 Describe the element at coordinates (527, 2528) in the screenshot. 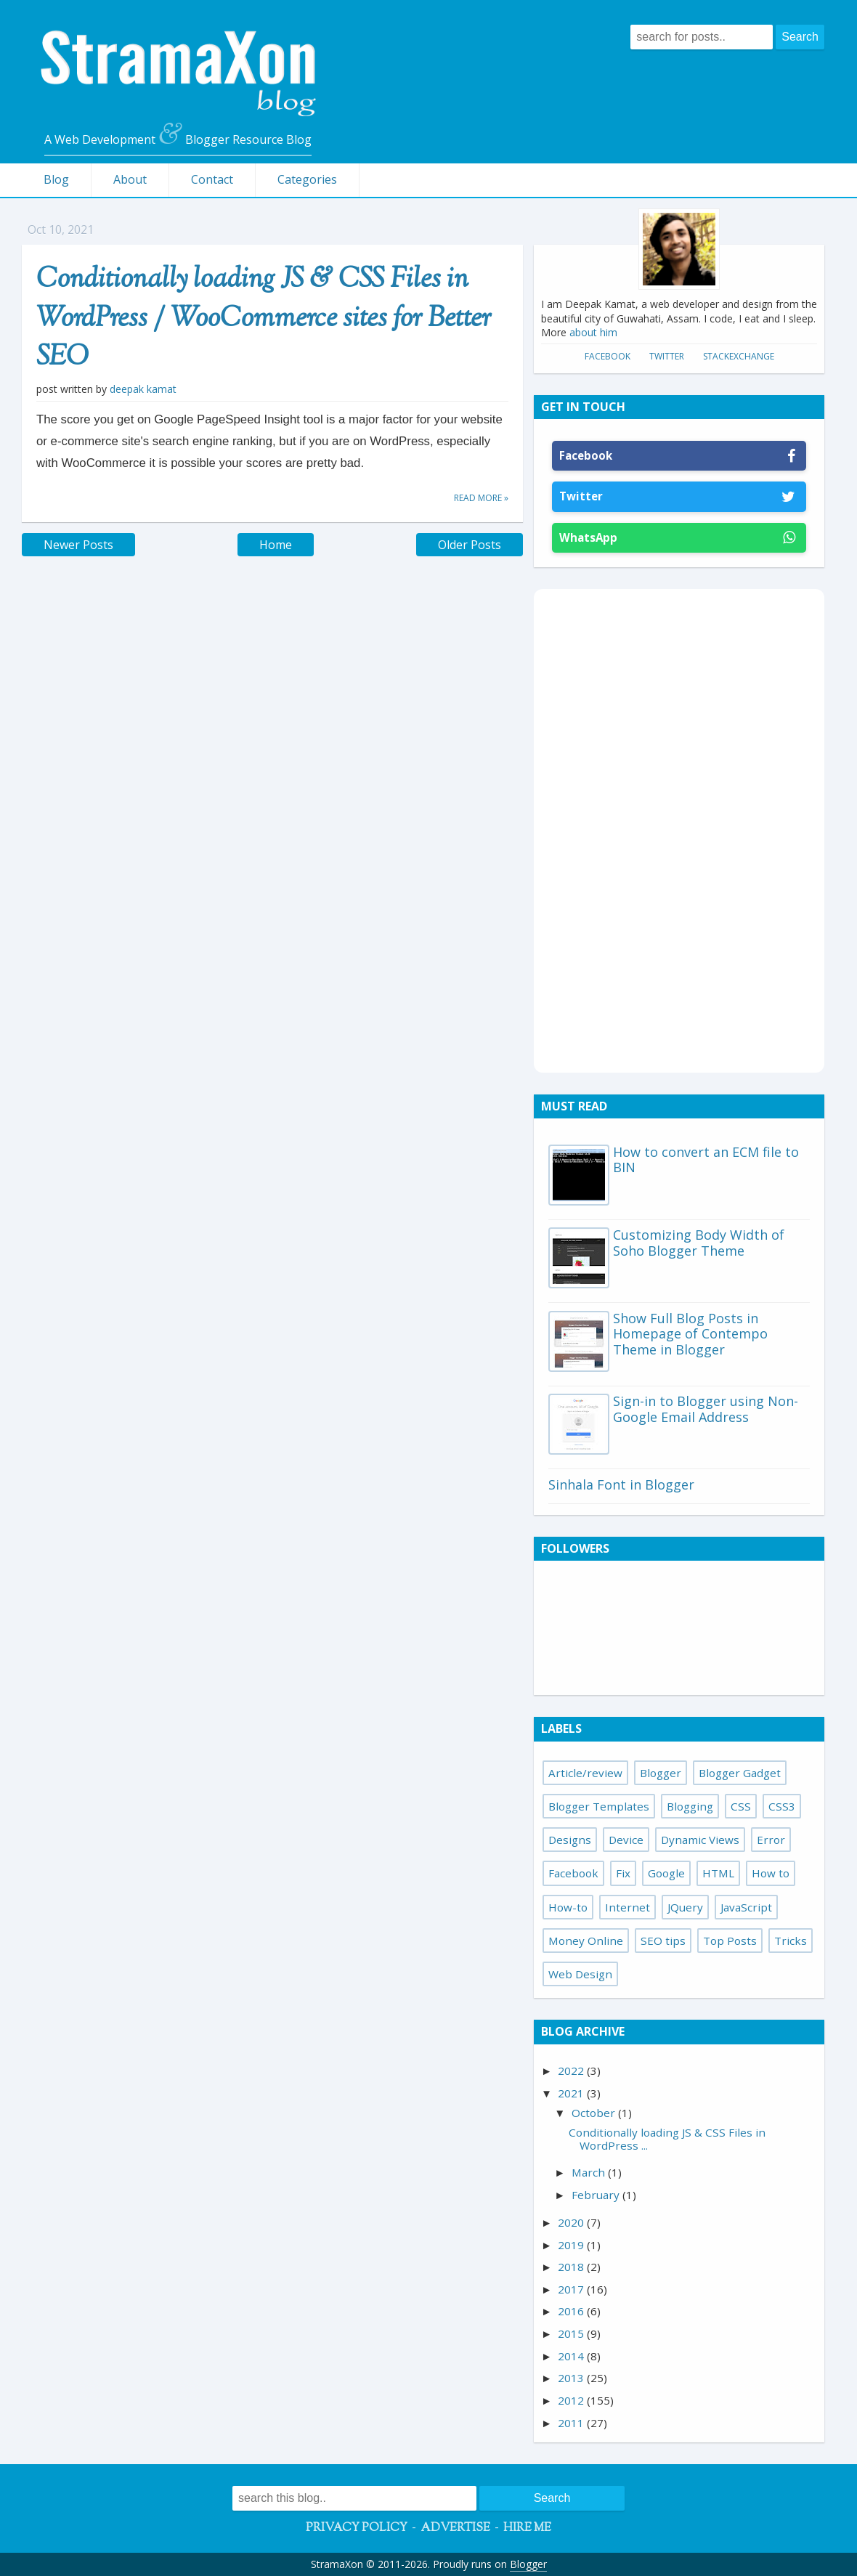

I see `Hire Me` at that location.